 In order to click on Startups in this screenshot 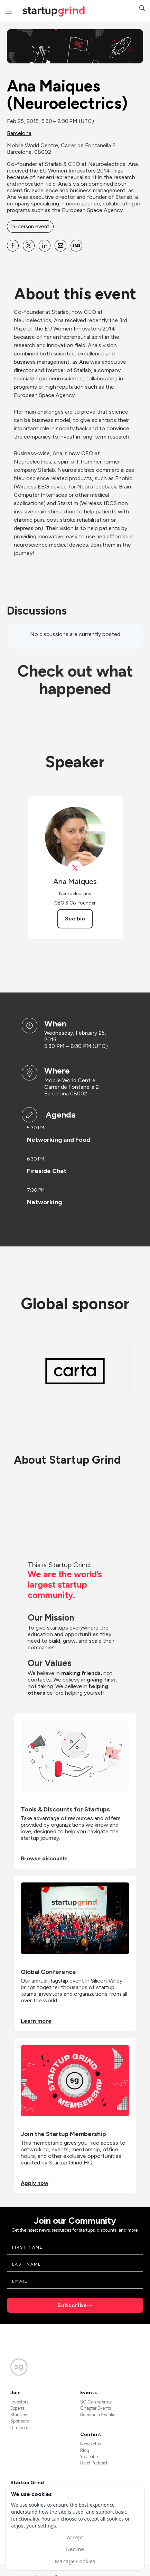, I will do `click(18, 2414)`.